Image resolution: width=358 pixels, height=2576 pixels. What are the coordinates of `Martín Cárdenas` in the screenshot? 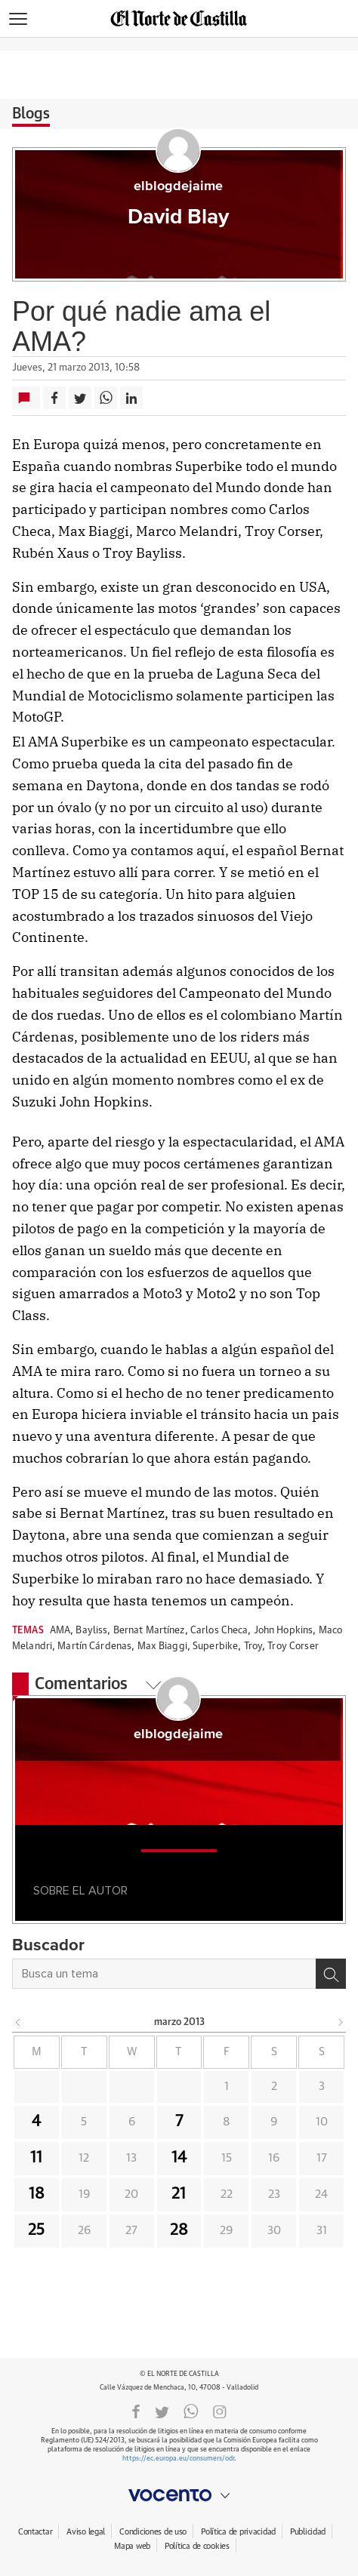 It's located at (94, 1646).